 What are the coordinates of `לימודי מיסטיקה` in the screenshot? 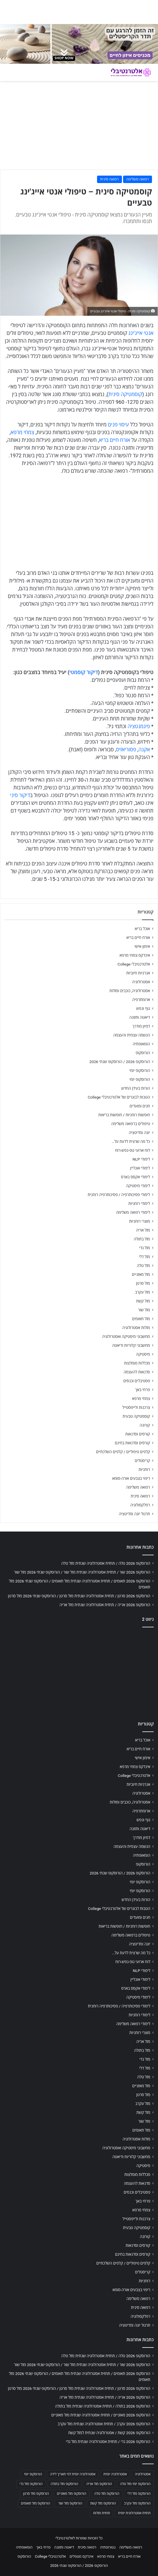 It's located at (138, 1185).